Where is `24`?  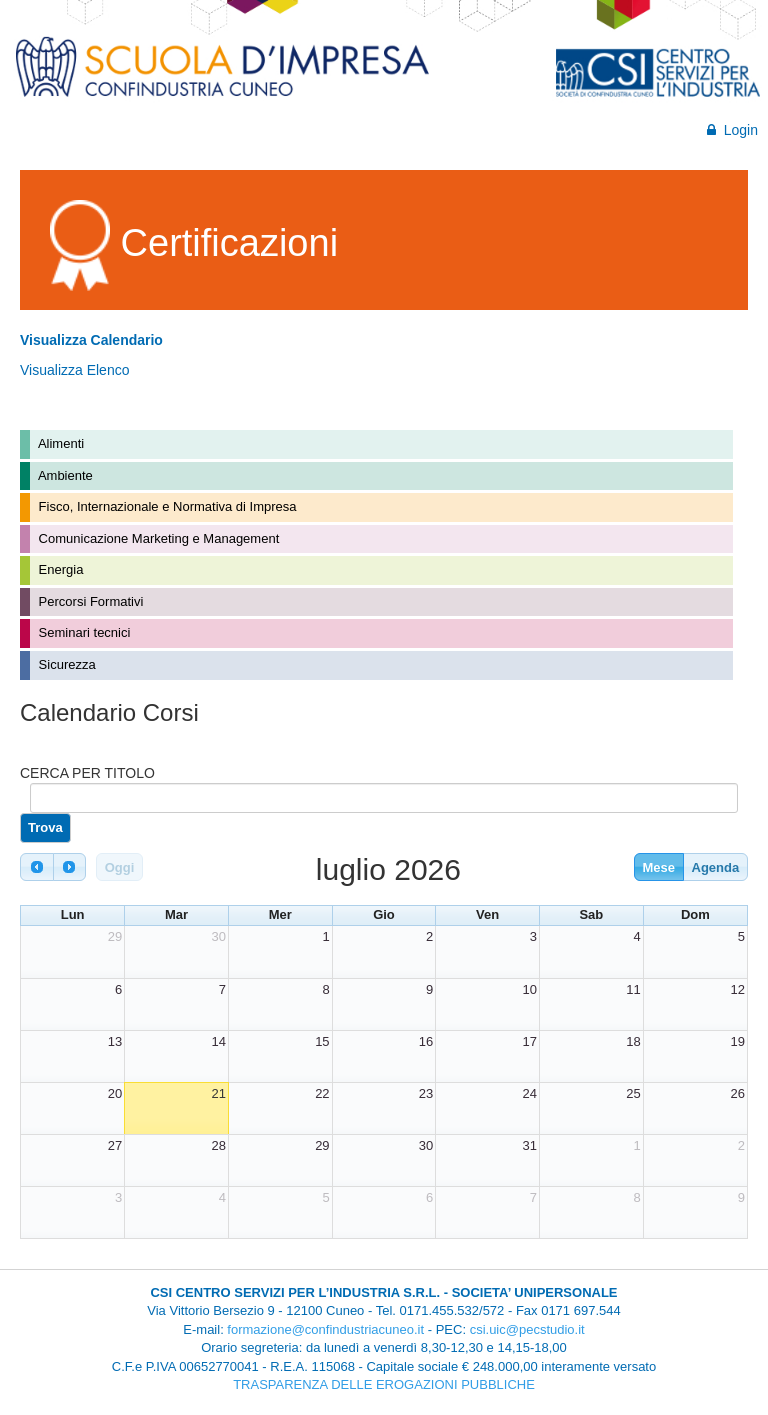
24 is located at coordinates (530, 1093).